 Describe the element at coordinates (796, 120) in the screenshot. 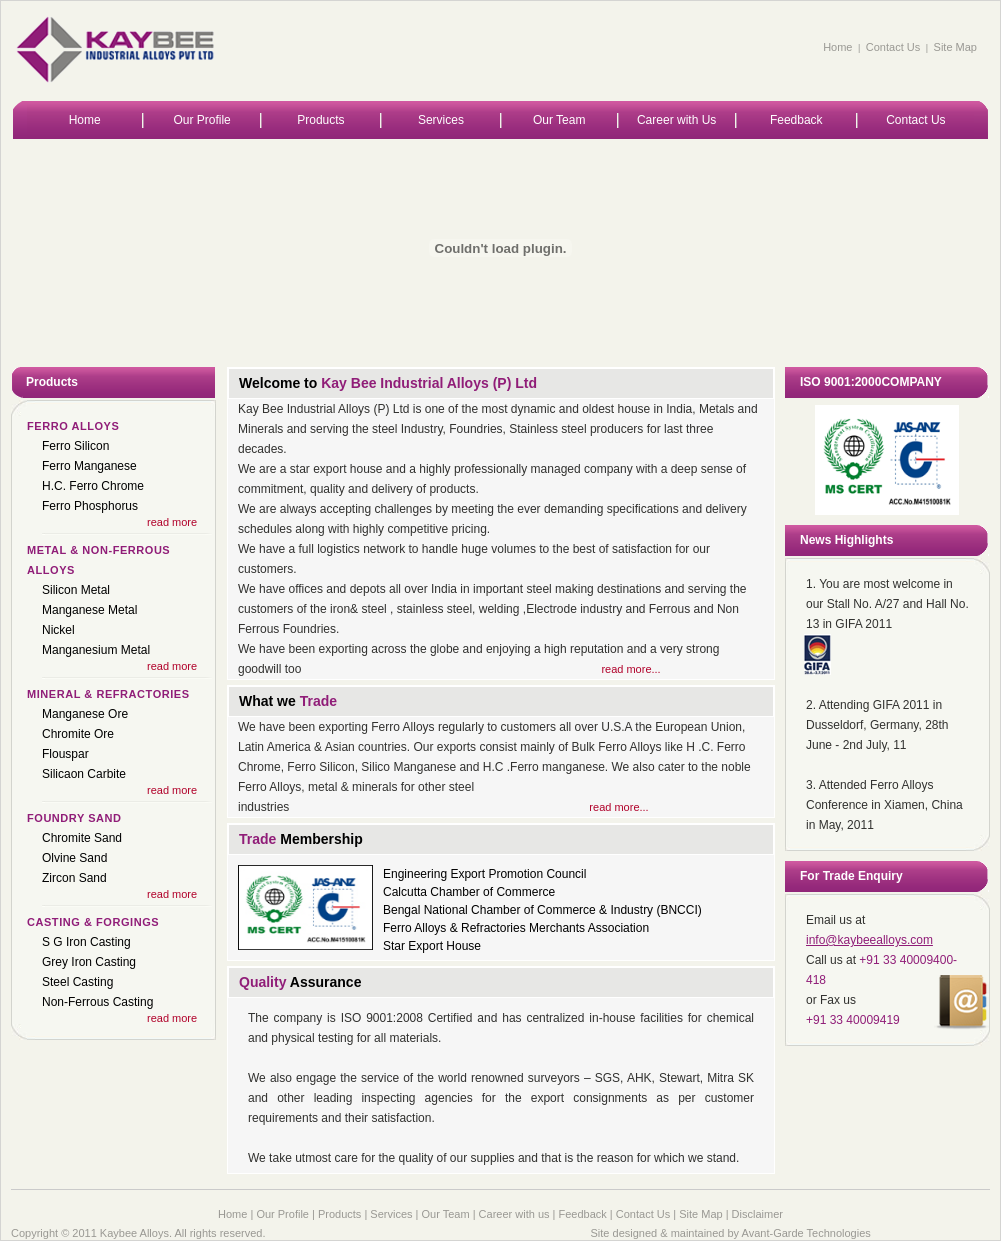

I see `Feedback` at that location.